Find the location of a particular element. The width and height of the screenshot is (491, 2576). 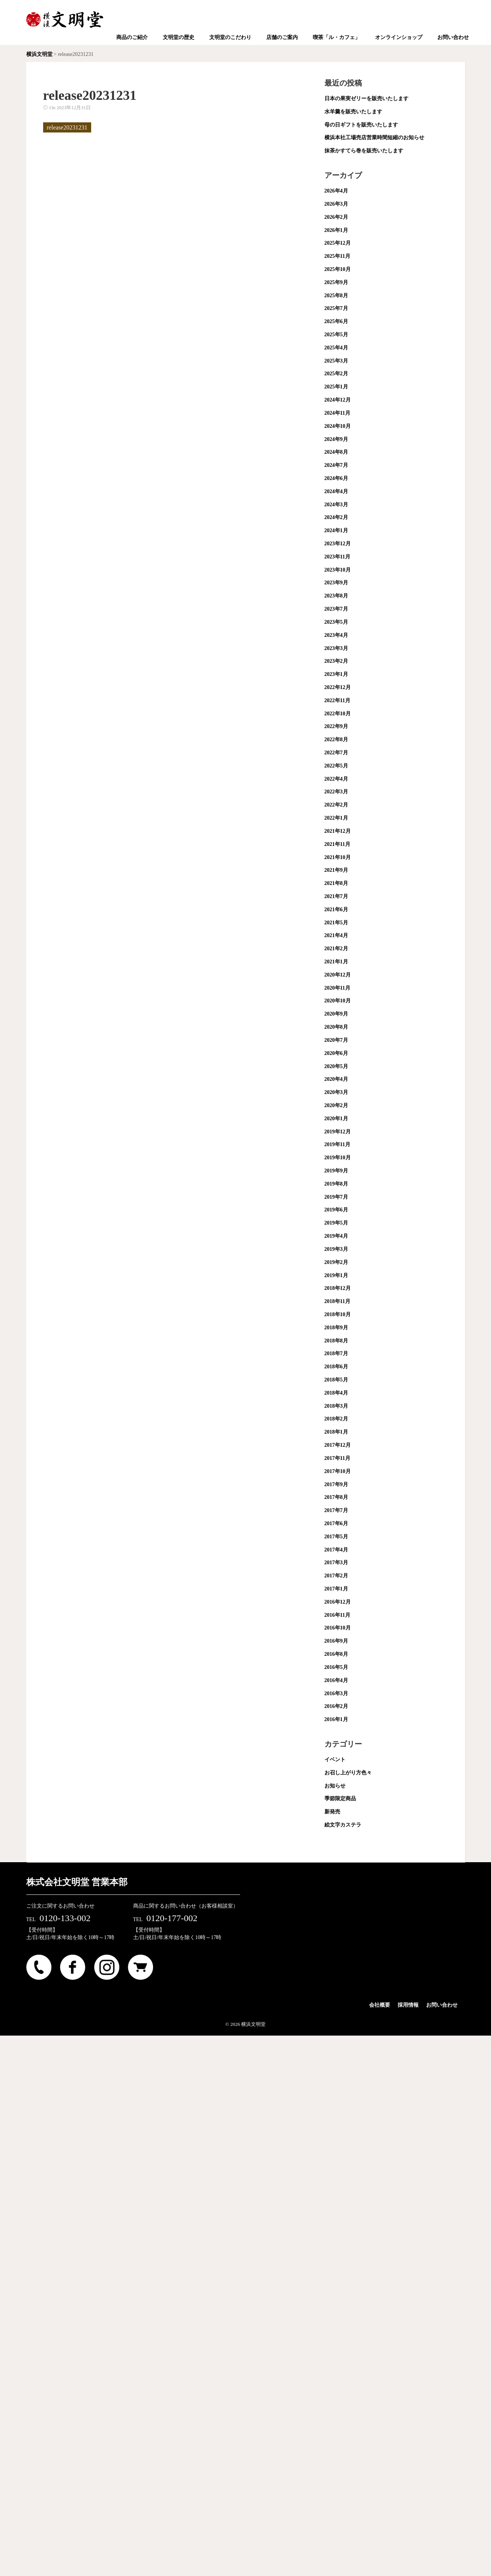

お召し上がり方色々 is located at coordinates (348, 1773).